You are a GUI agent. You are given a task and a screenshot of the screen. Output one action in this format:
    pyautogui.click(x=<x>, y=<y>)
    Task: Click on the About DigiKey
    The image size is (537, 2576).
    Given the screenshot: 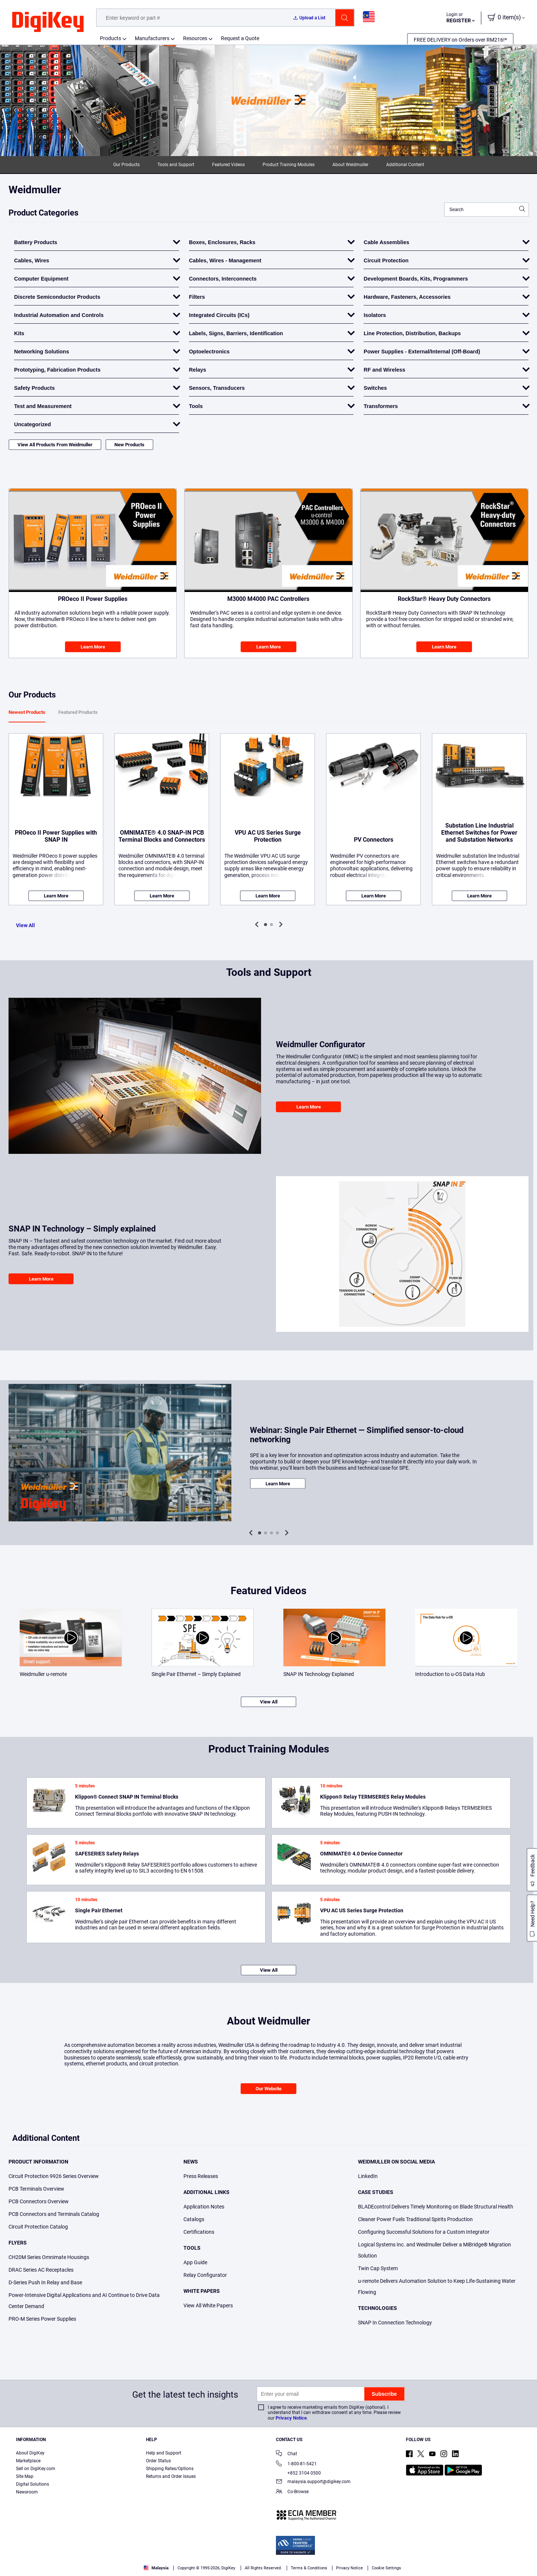 What is the action you would take?
    pyautogui.click(x=30, y=2453)
    